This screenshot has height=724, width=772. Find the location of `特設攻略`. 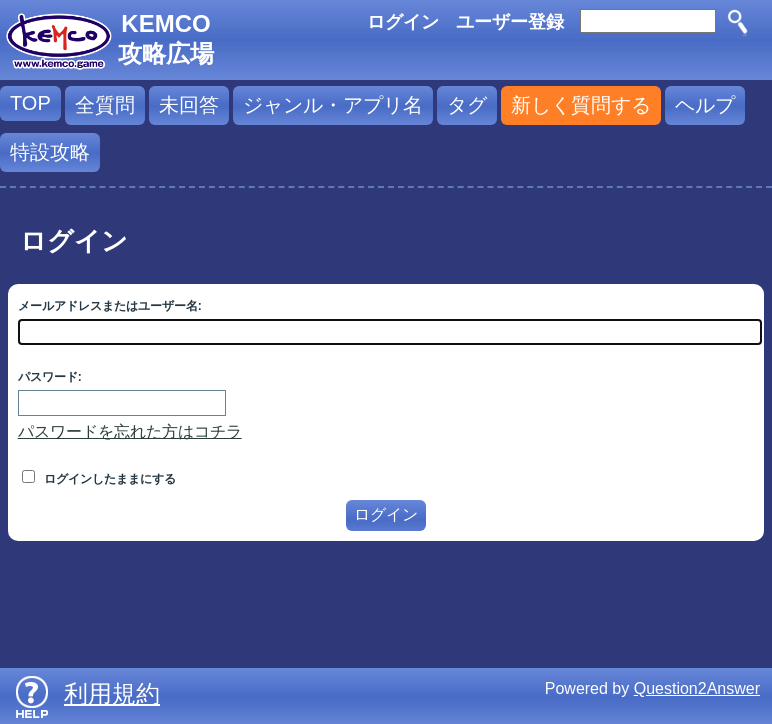

特設攻略 is located at coordinates (50, 152).